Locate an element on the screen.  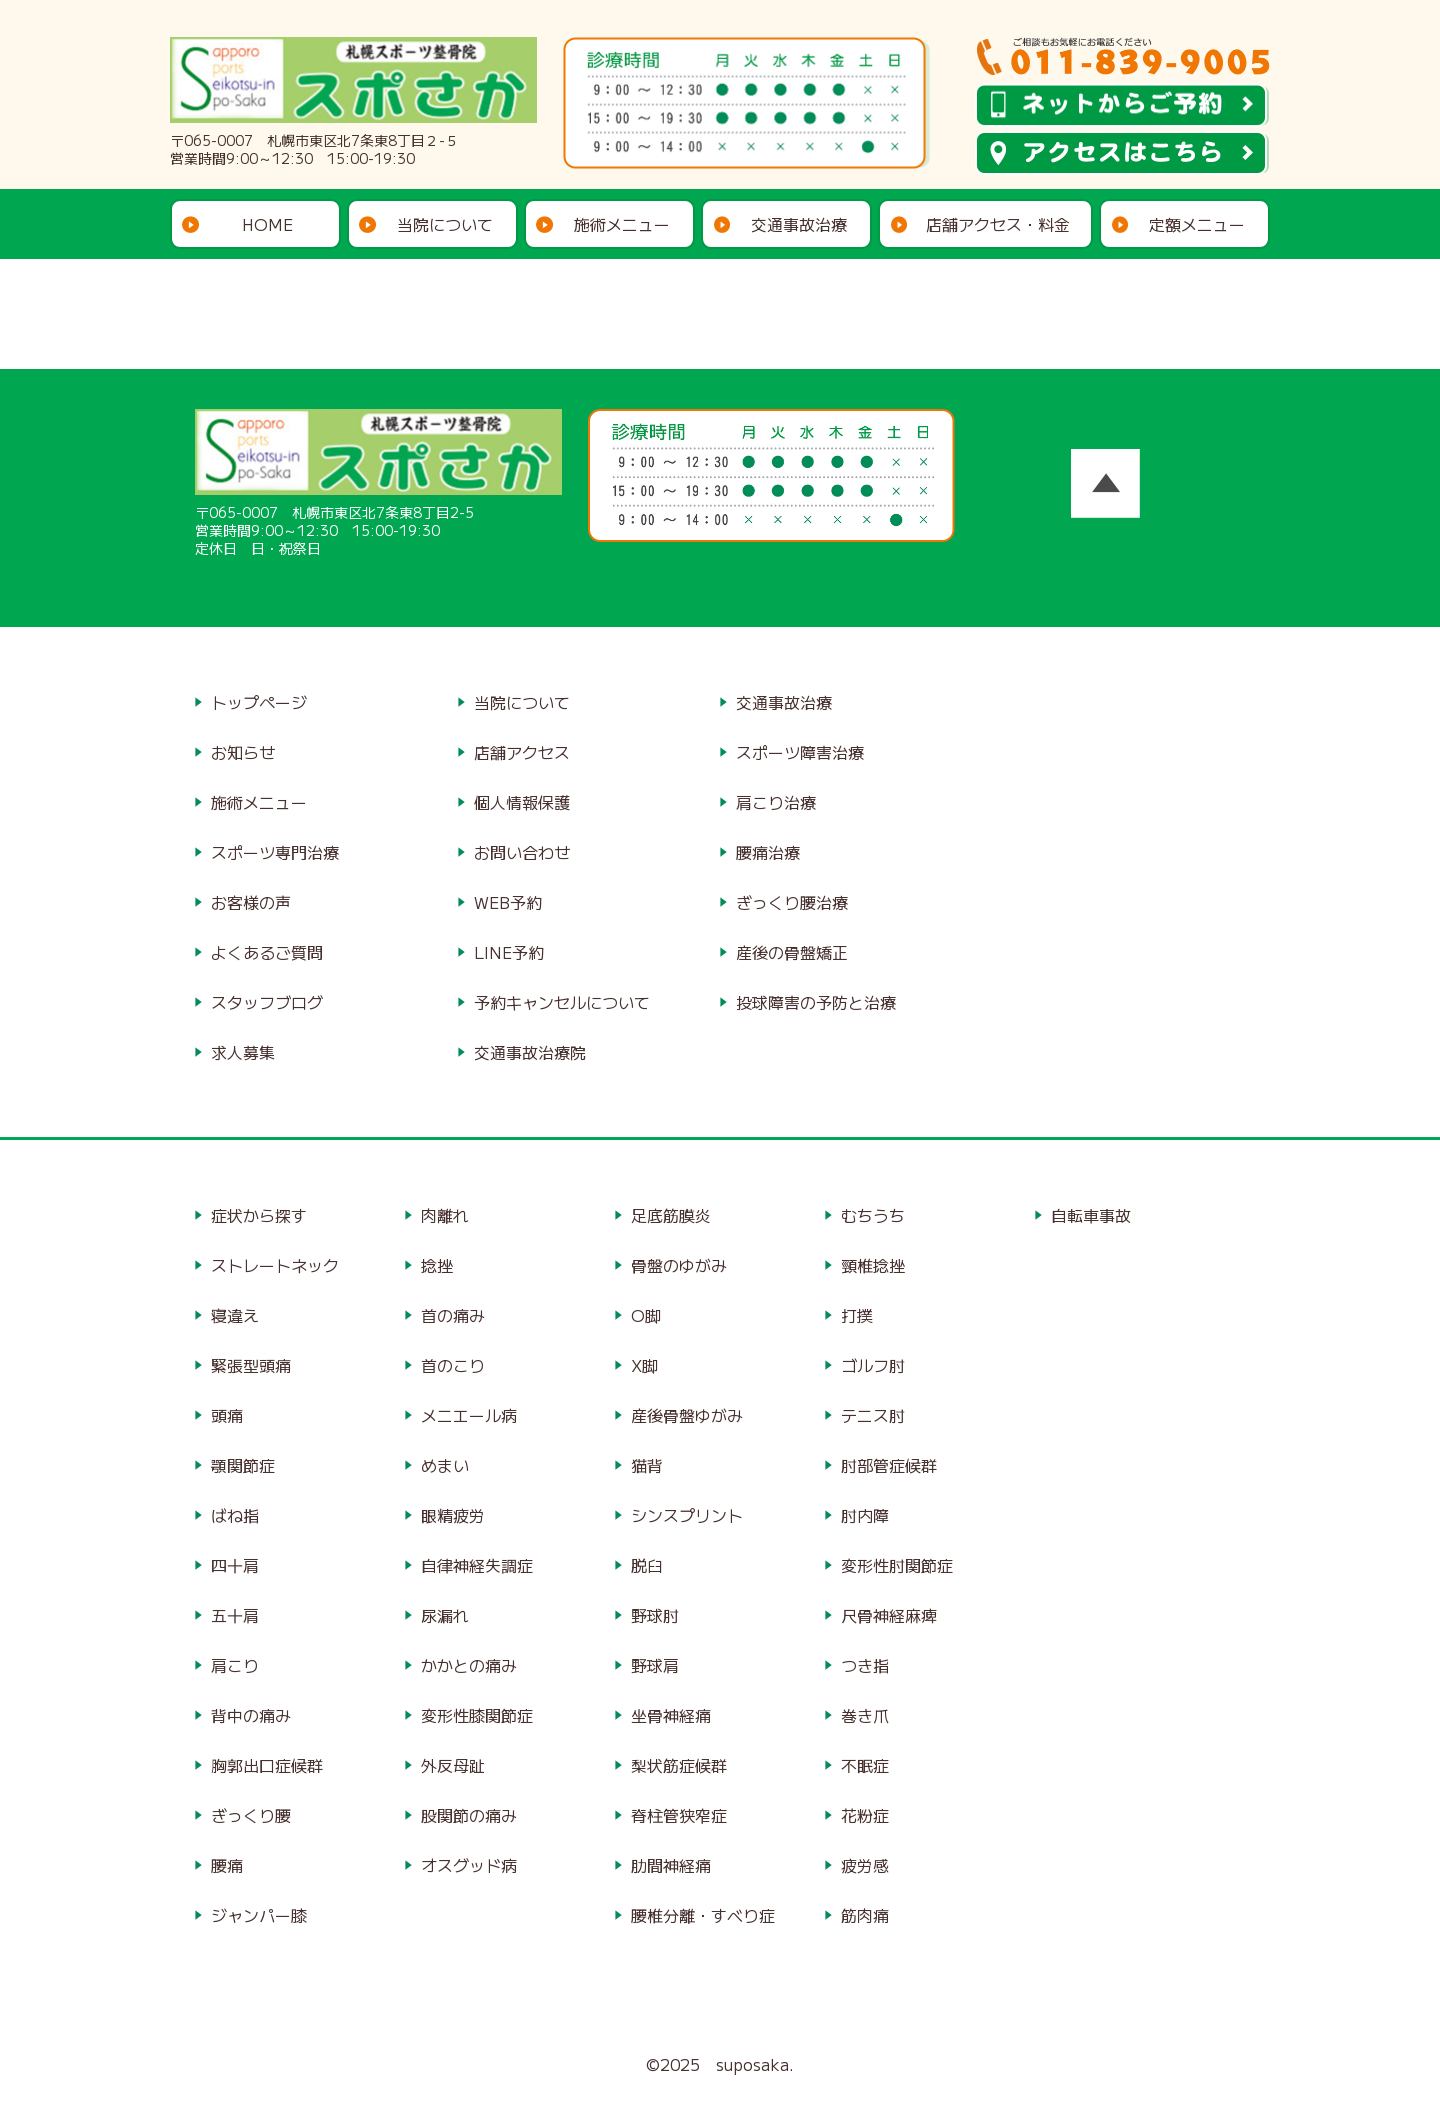
産後の骨盤矯正 is located at coordinates (792, 952).